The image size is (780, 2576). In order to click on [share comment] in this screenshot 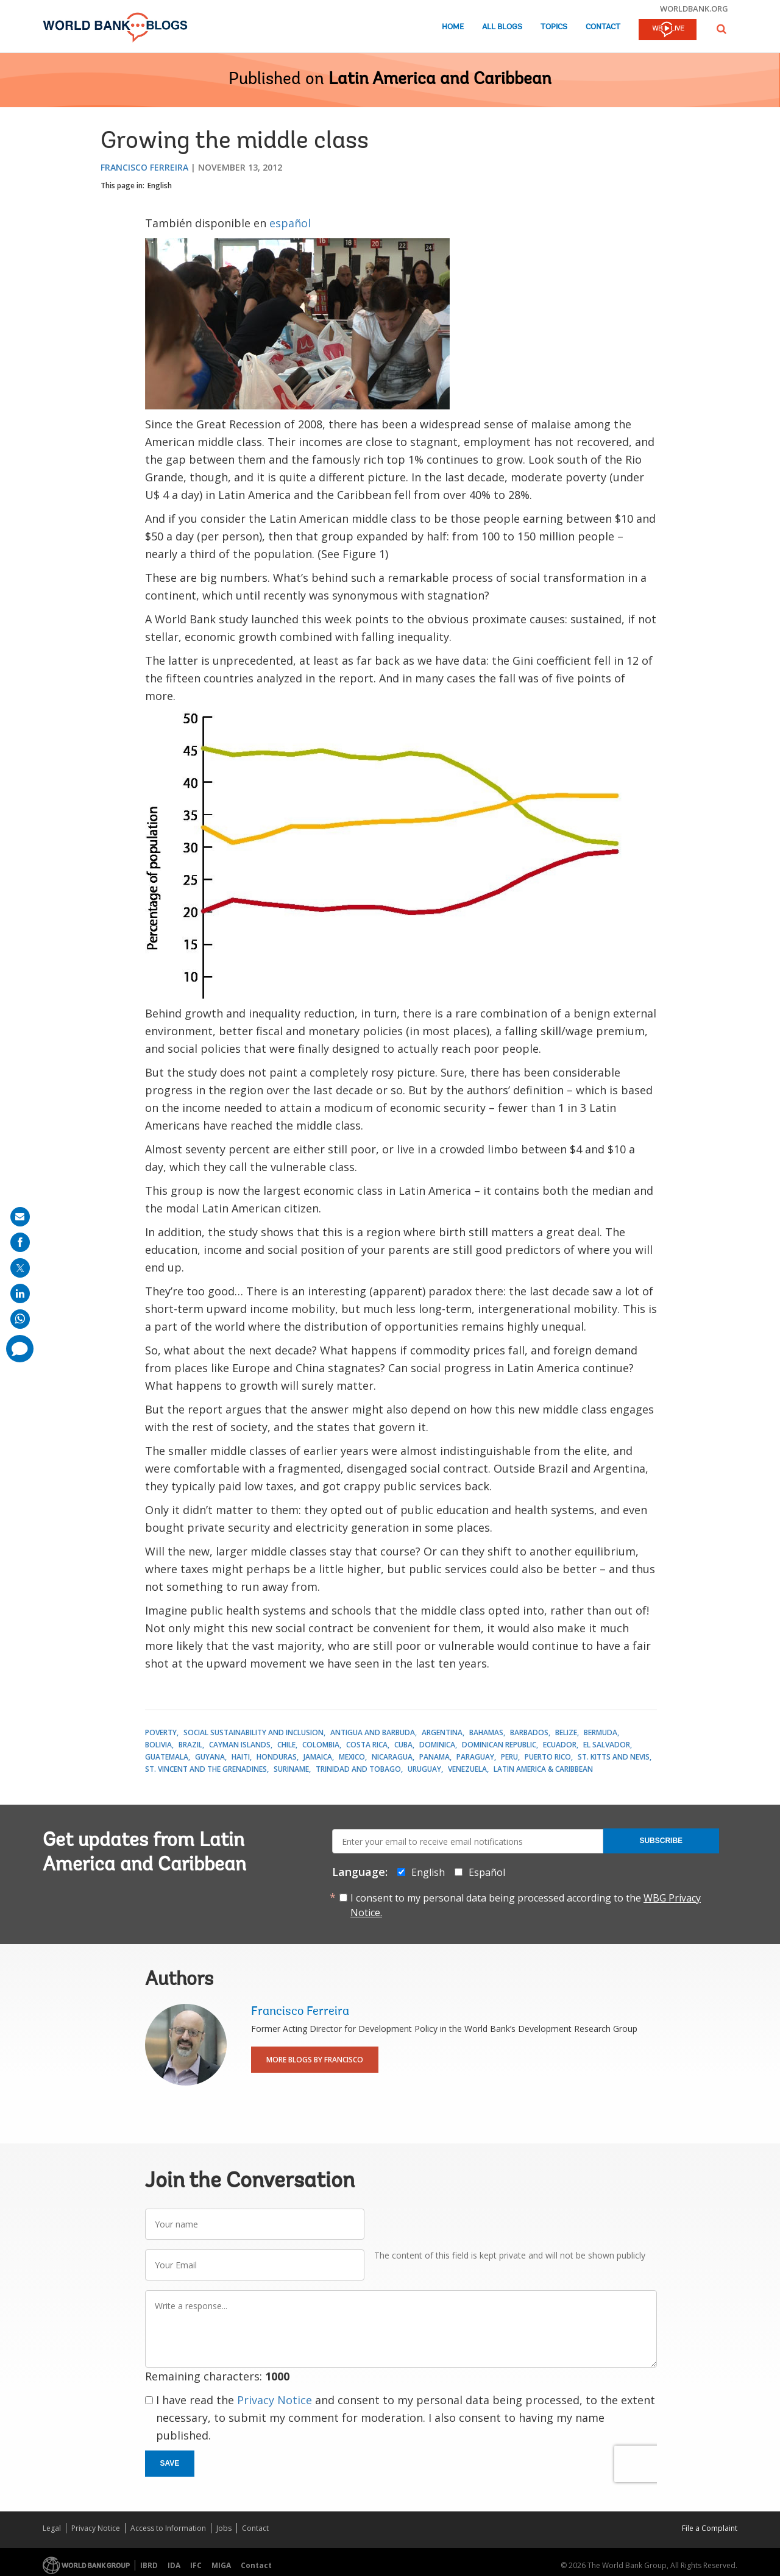, I will do `click(20, 1348)`.